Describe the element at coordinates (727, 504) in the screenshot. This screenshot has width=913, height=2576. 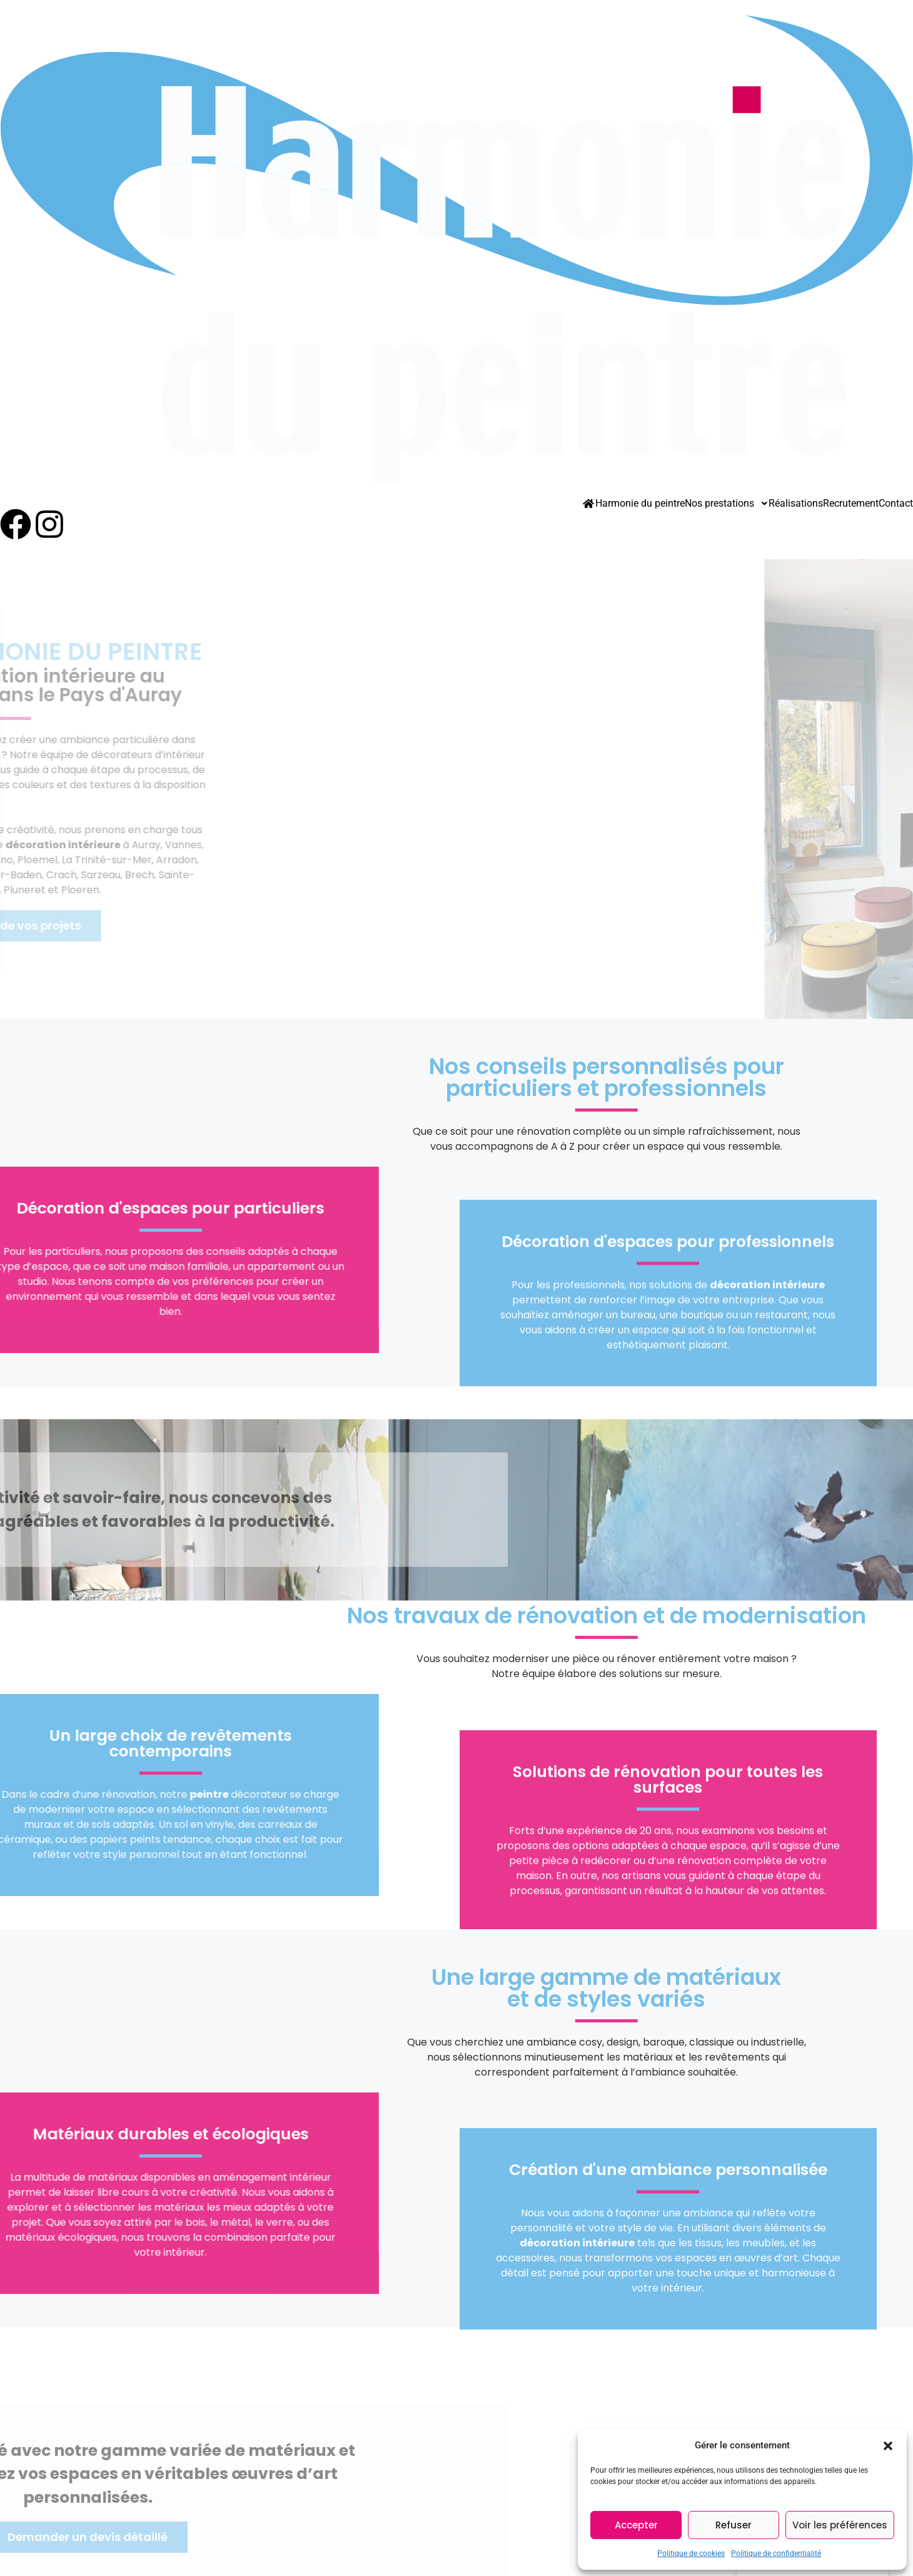
I see `Nos prestations` at that location.